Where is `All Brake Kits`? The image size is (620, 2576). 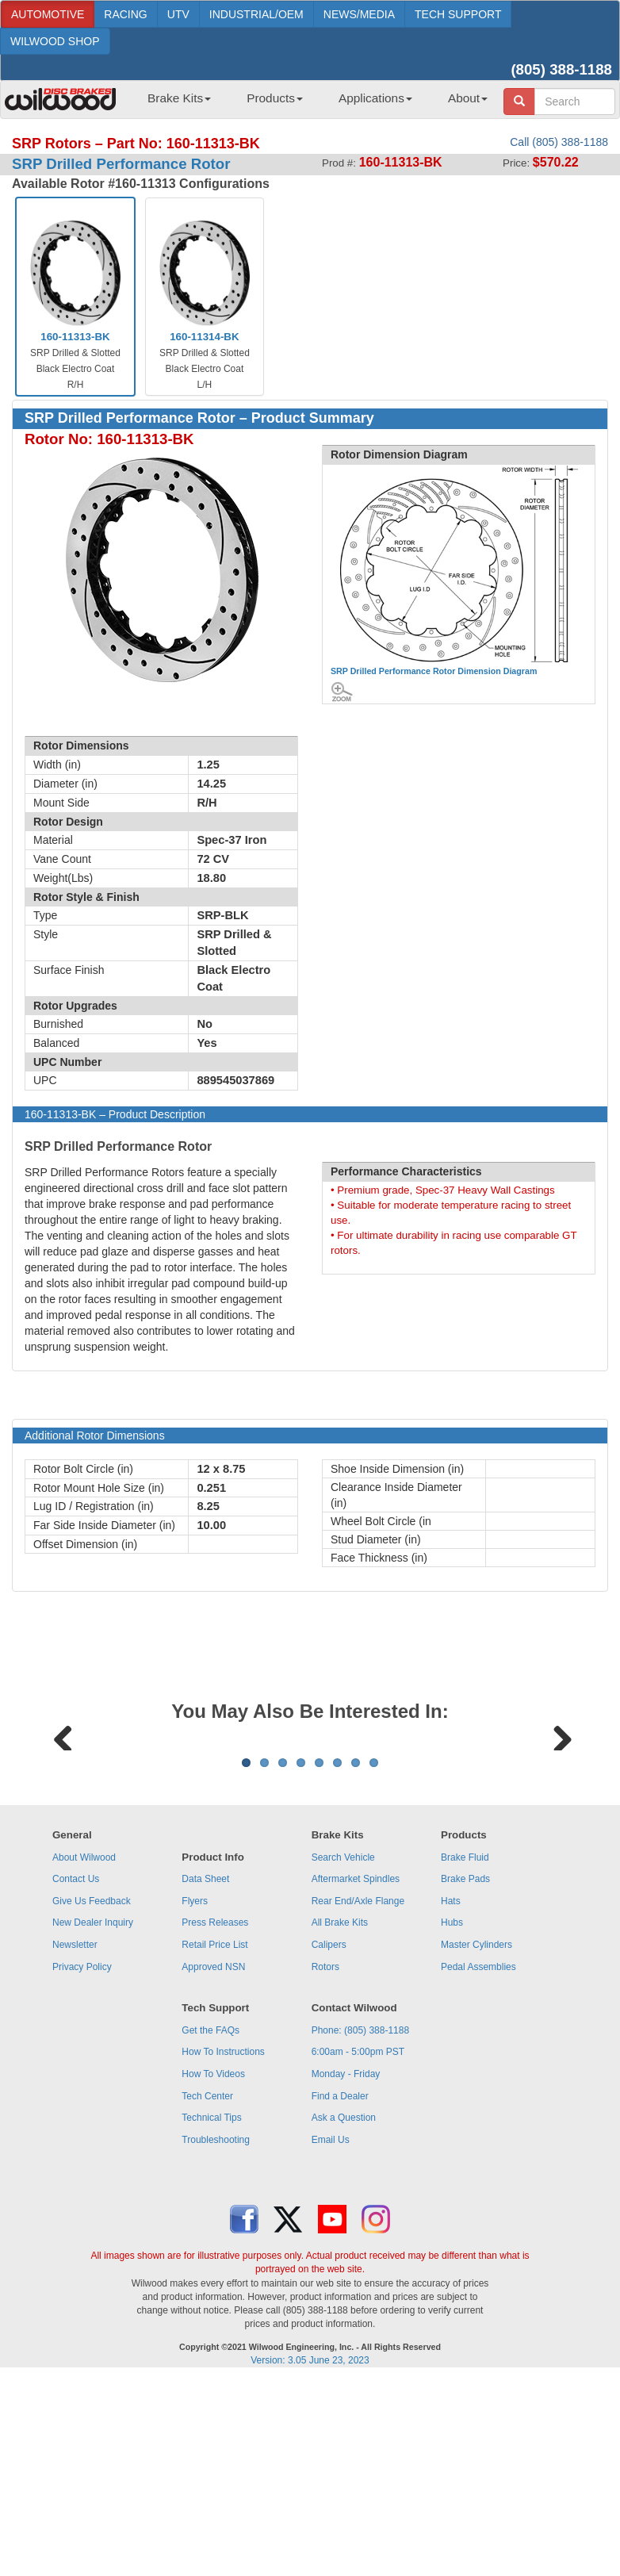
All Brake Kits is located at coordinates (340, 2119).